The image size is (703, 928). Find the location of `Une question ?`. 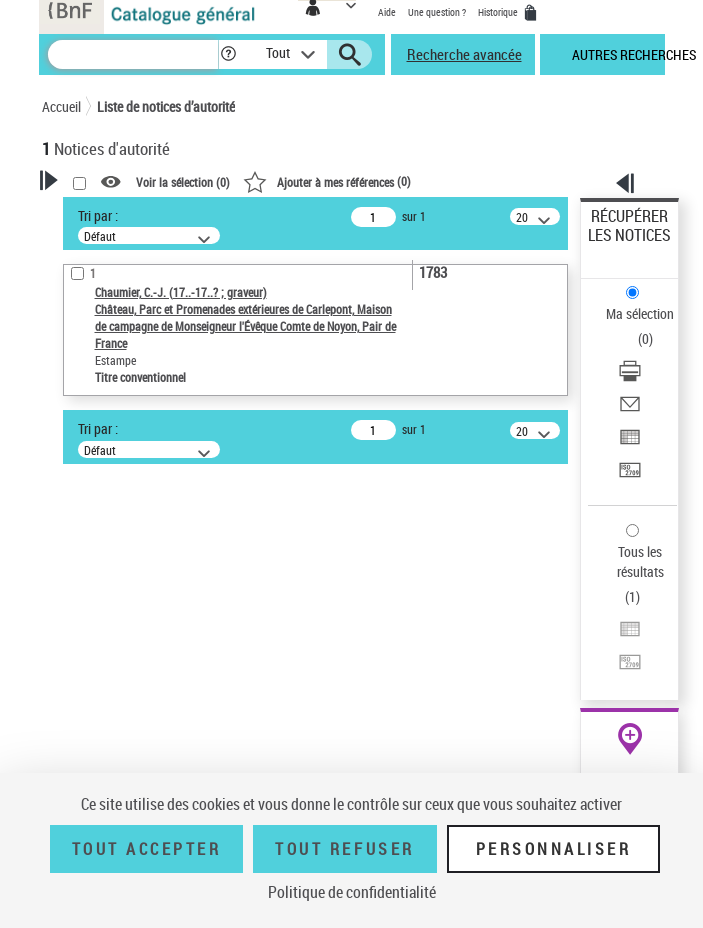

Une question ? is located at coordinates (437, 12).